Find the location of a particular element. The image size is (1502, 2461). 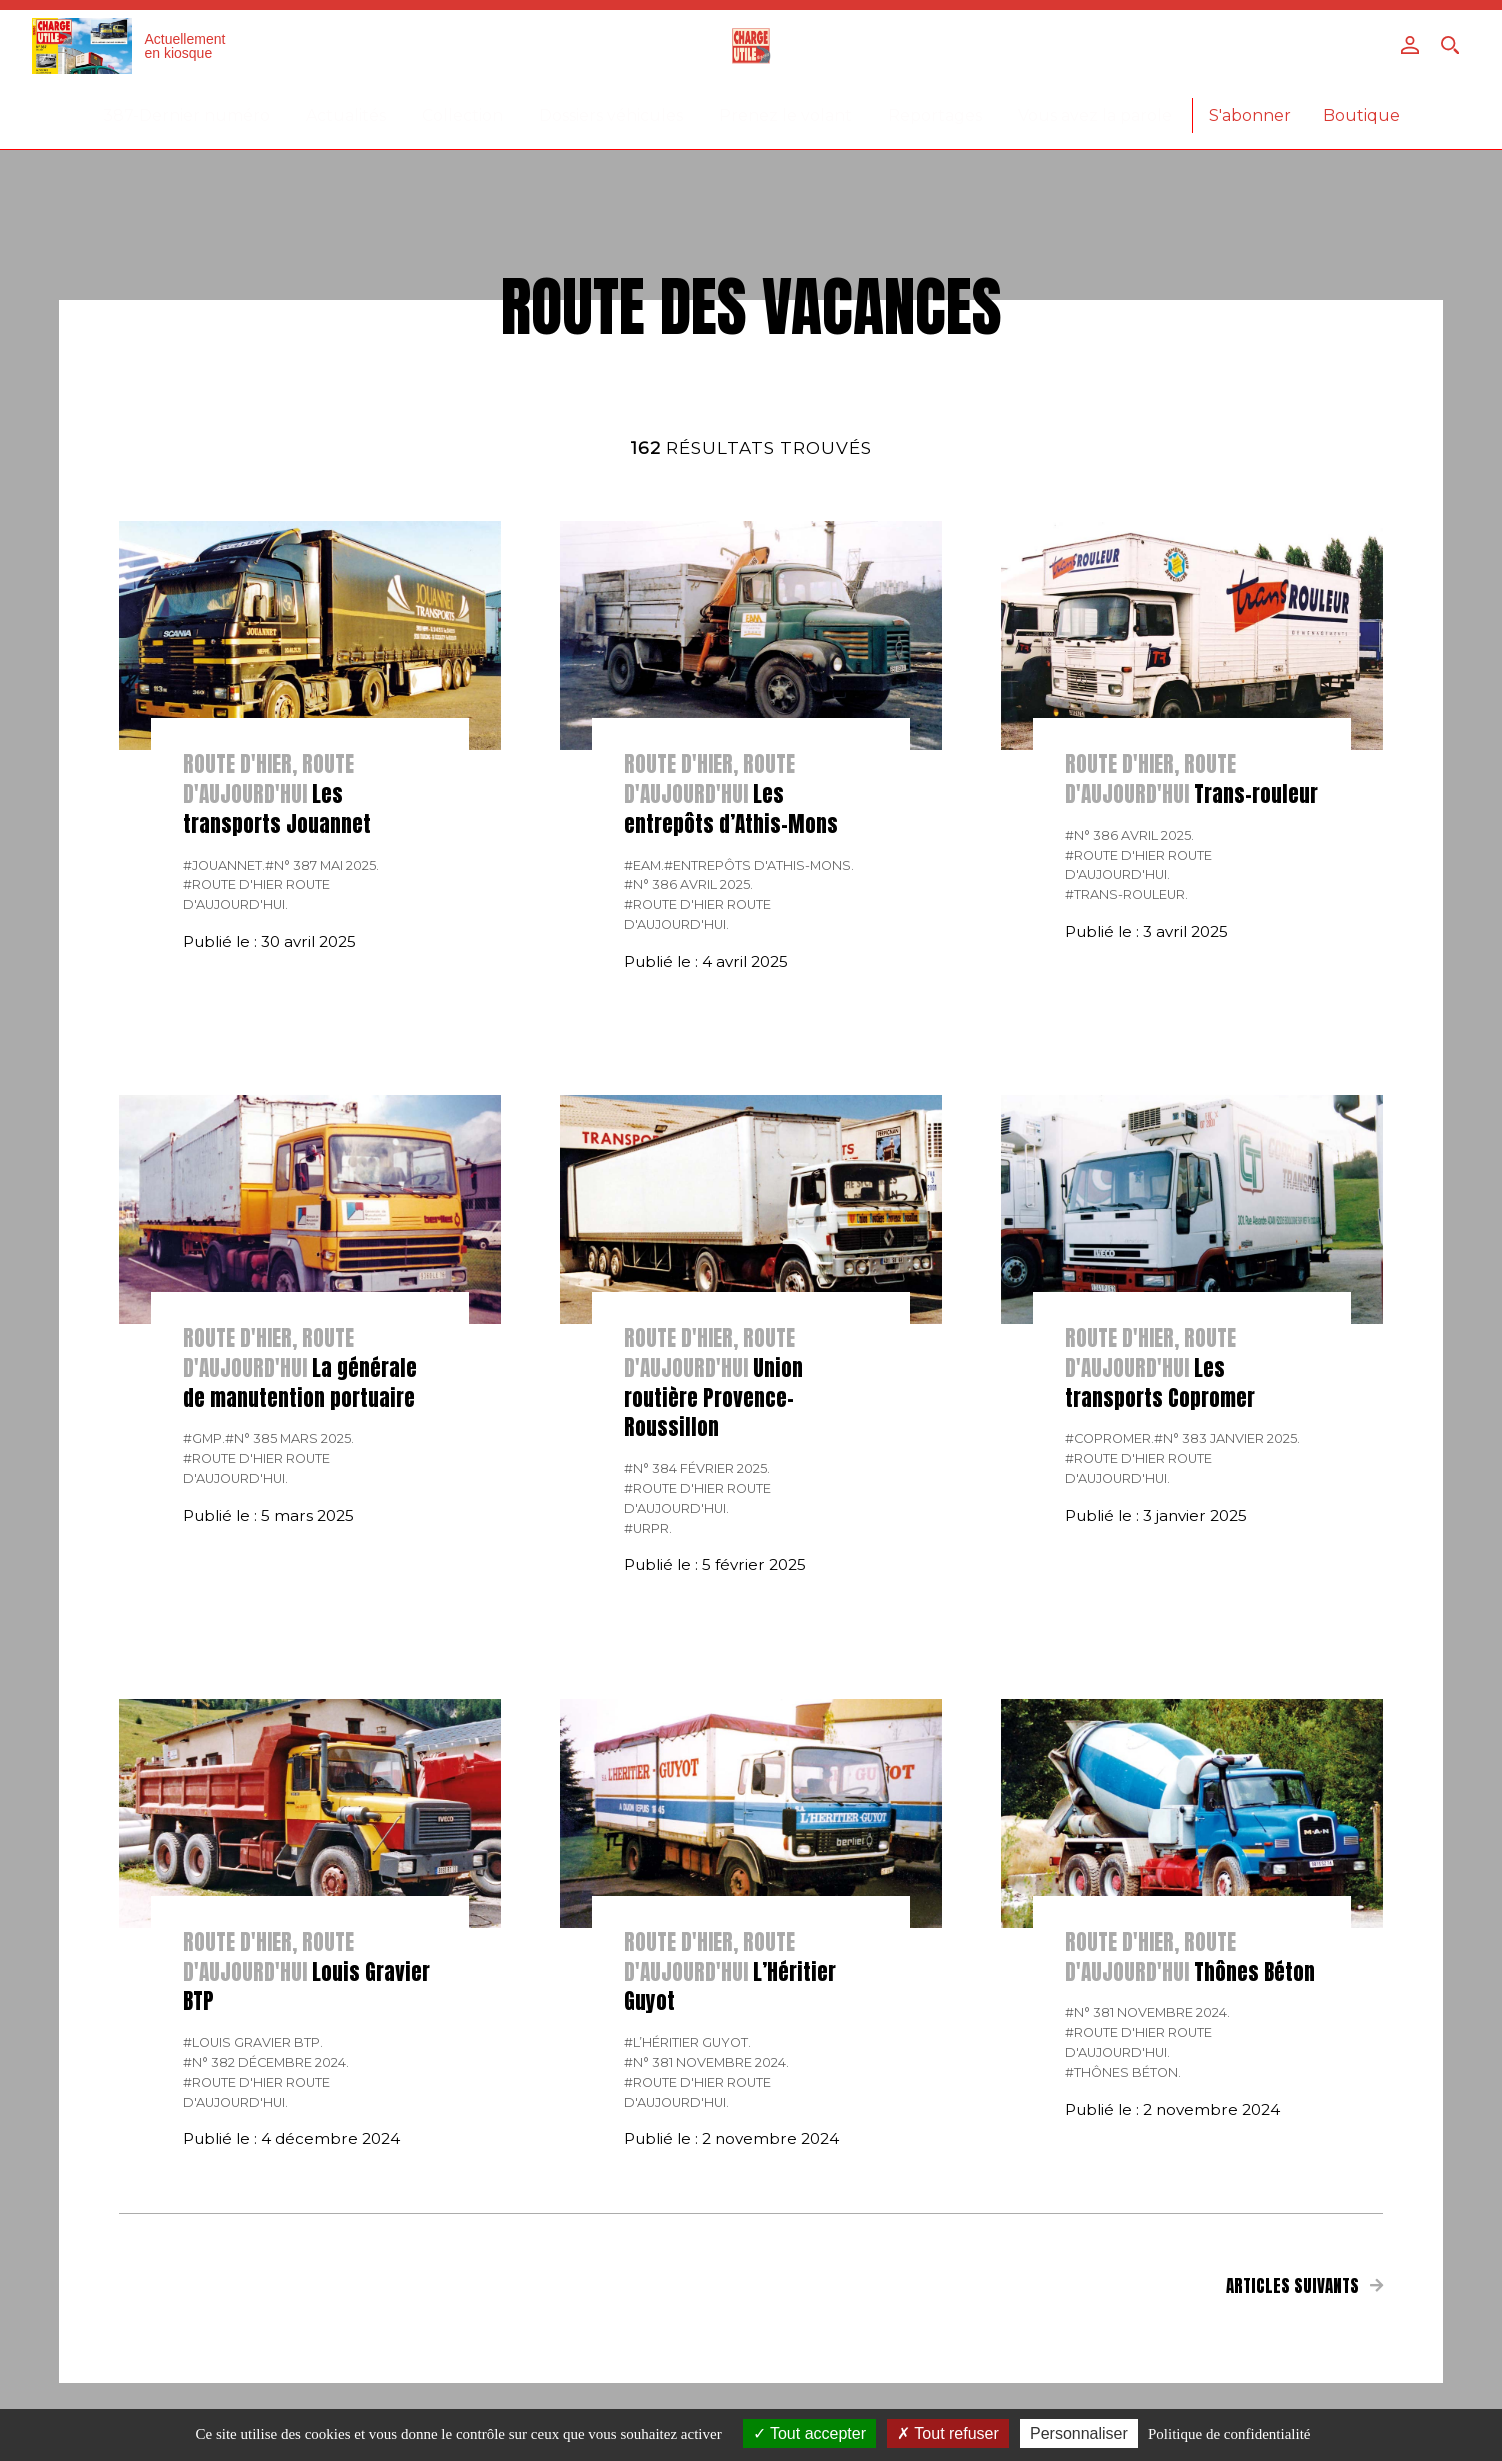

387-Dernier numéro is located at coordinates (186, 115).